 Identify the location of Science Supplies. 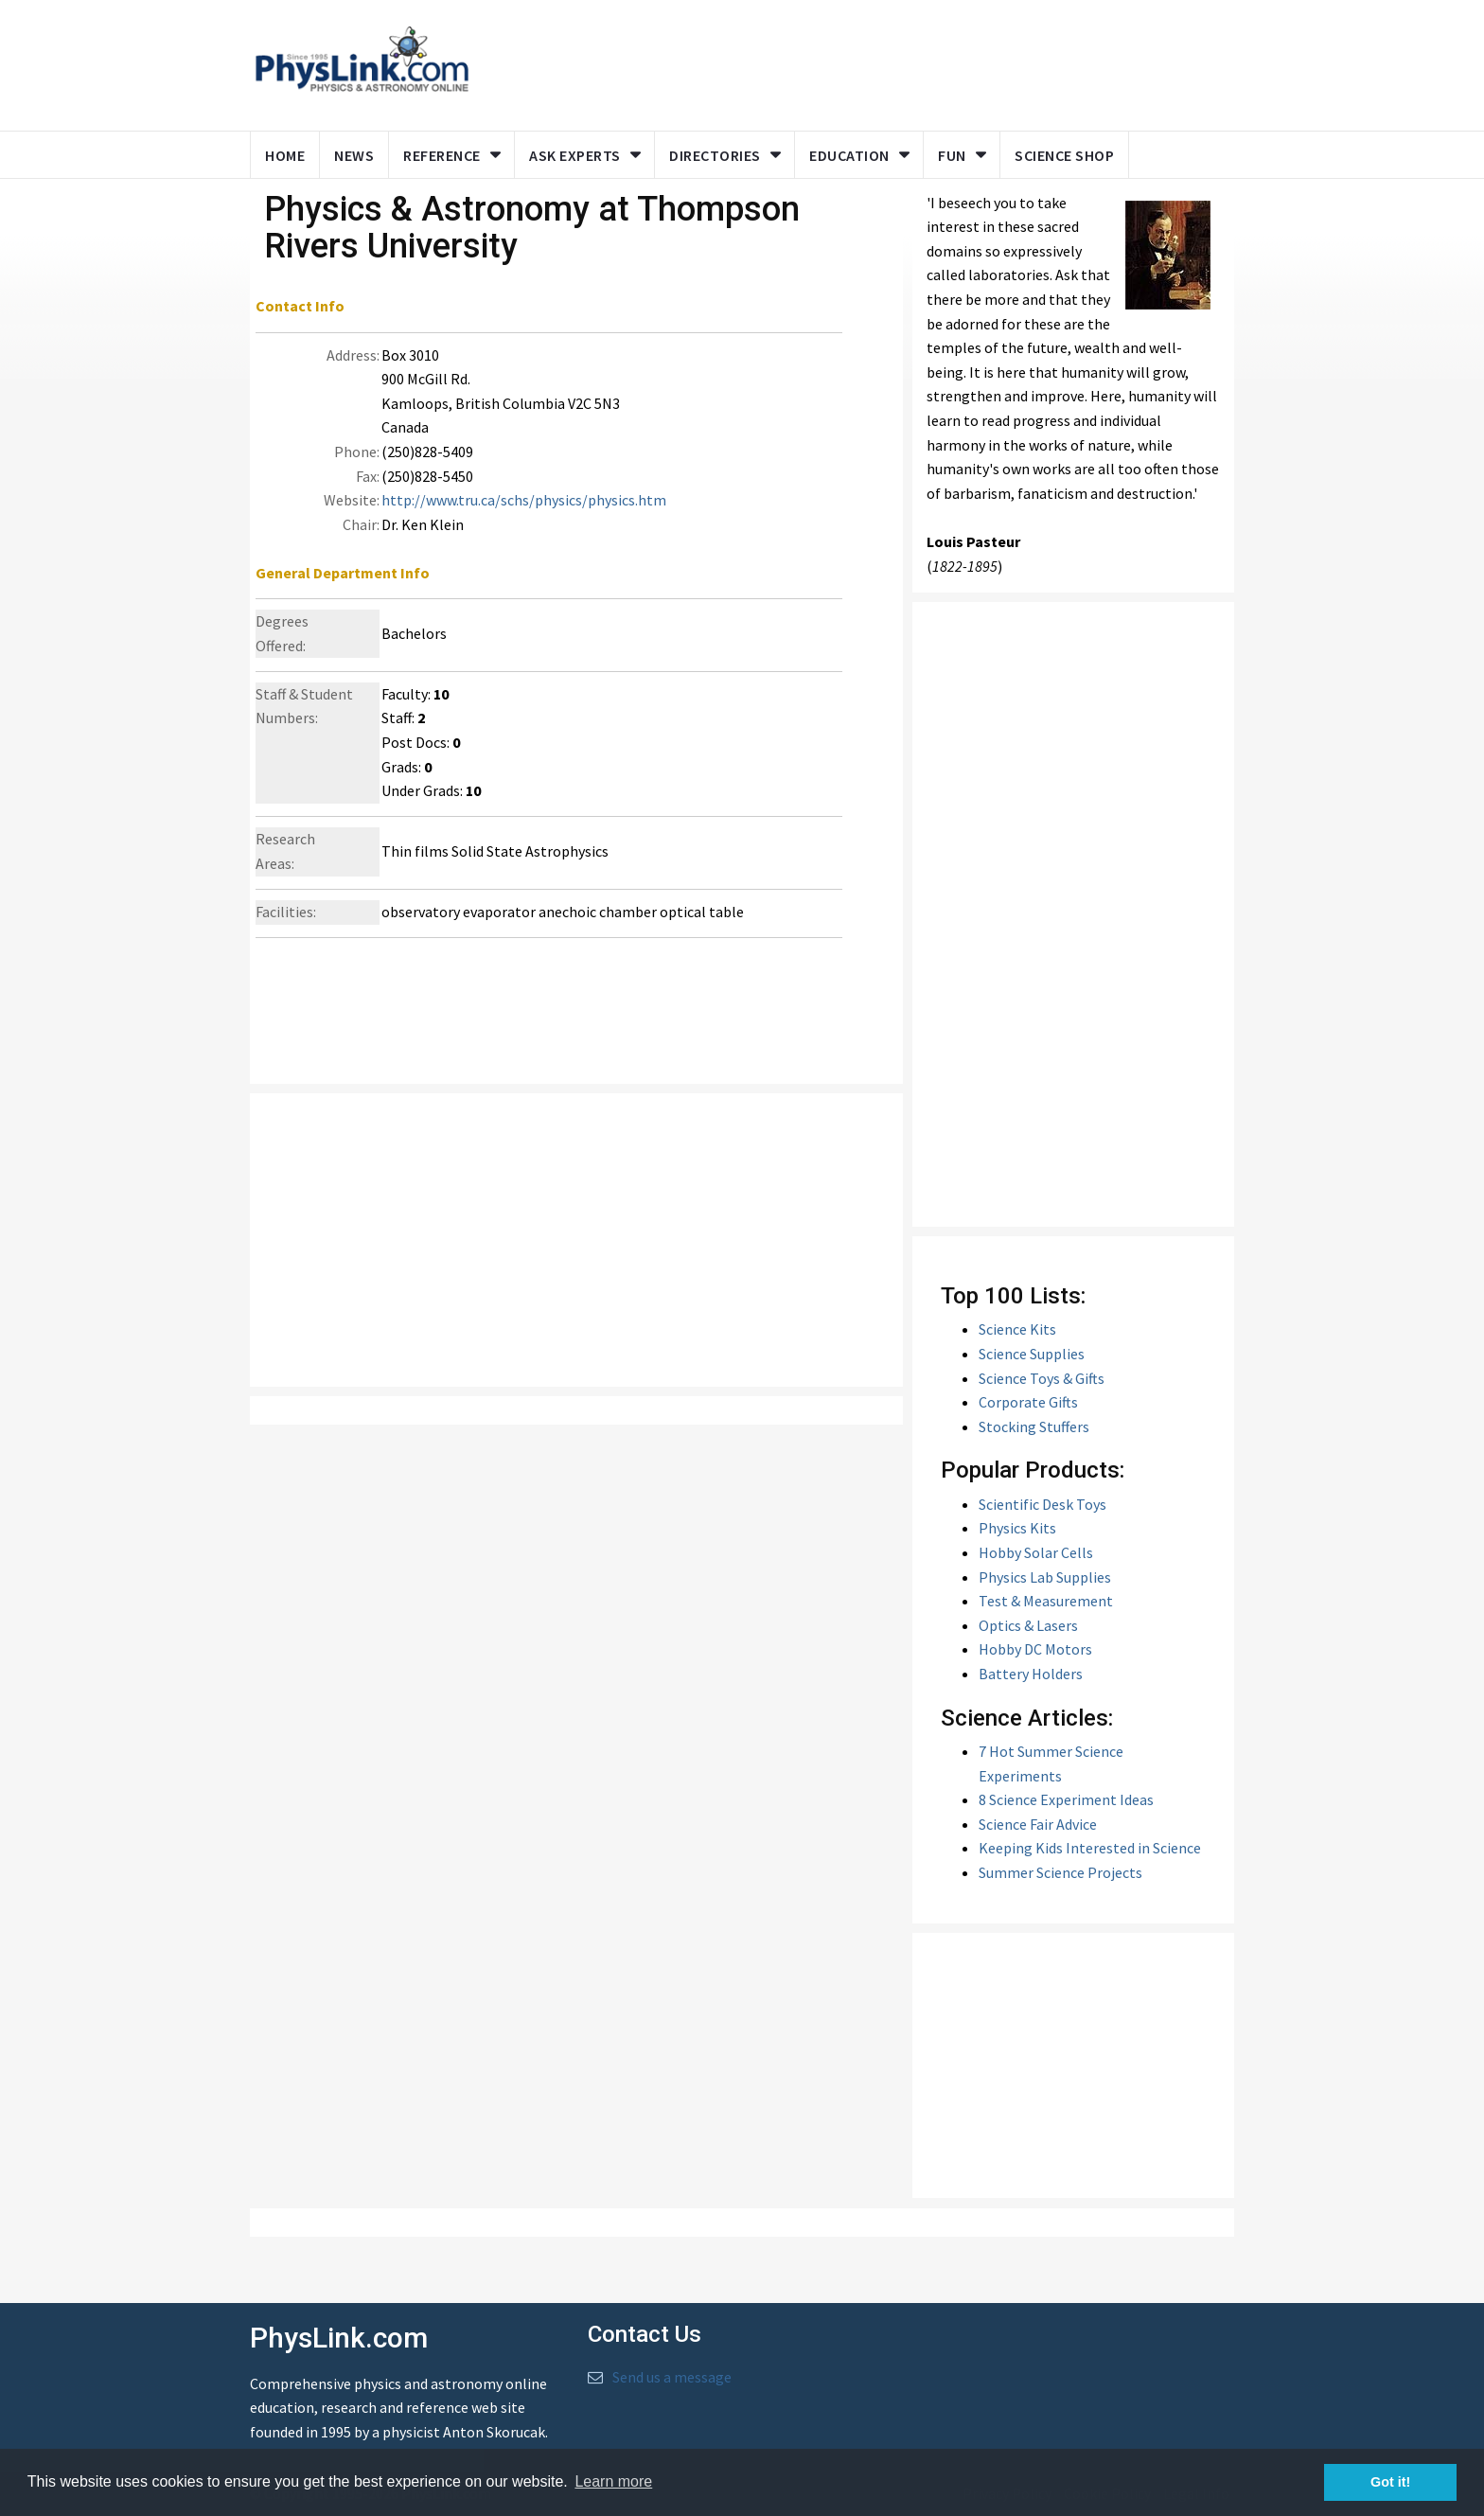
(1032, 1353).